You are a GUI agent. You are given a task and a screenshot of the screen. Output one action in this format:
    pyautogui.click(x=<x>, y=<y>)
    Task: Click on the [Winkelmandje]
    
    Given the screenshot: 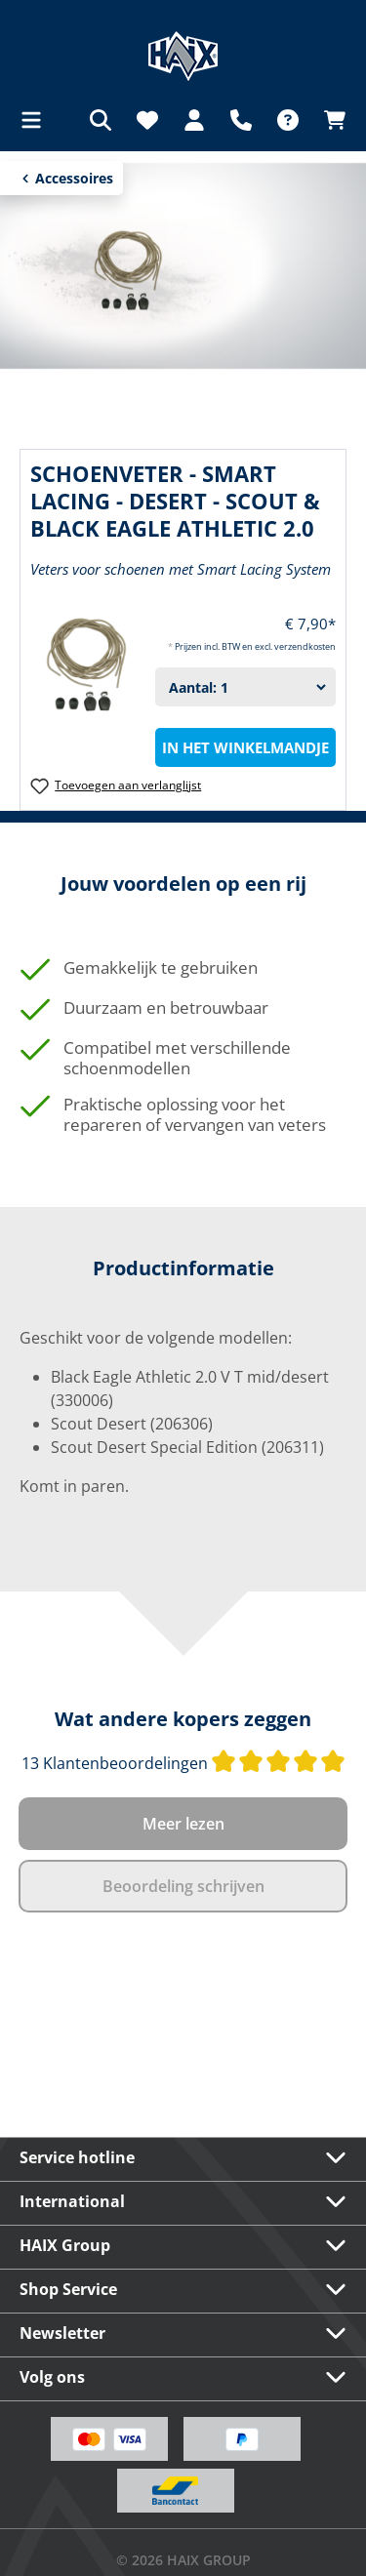 What is the action you would take?
    pyautogui.click(x=328, y=120)
    